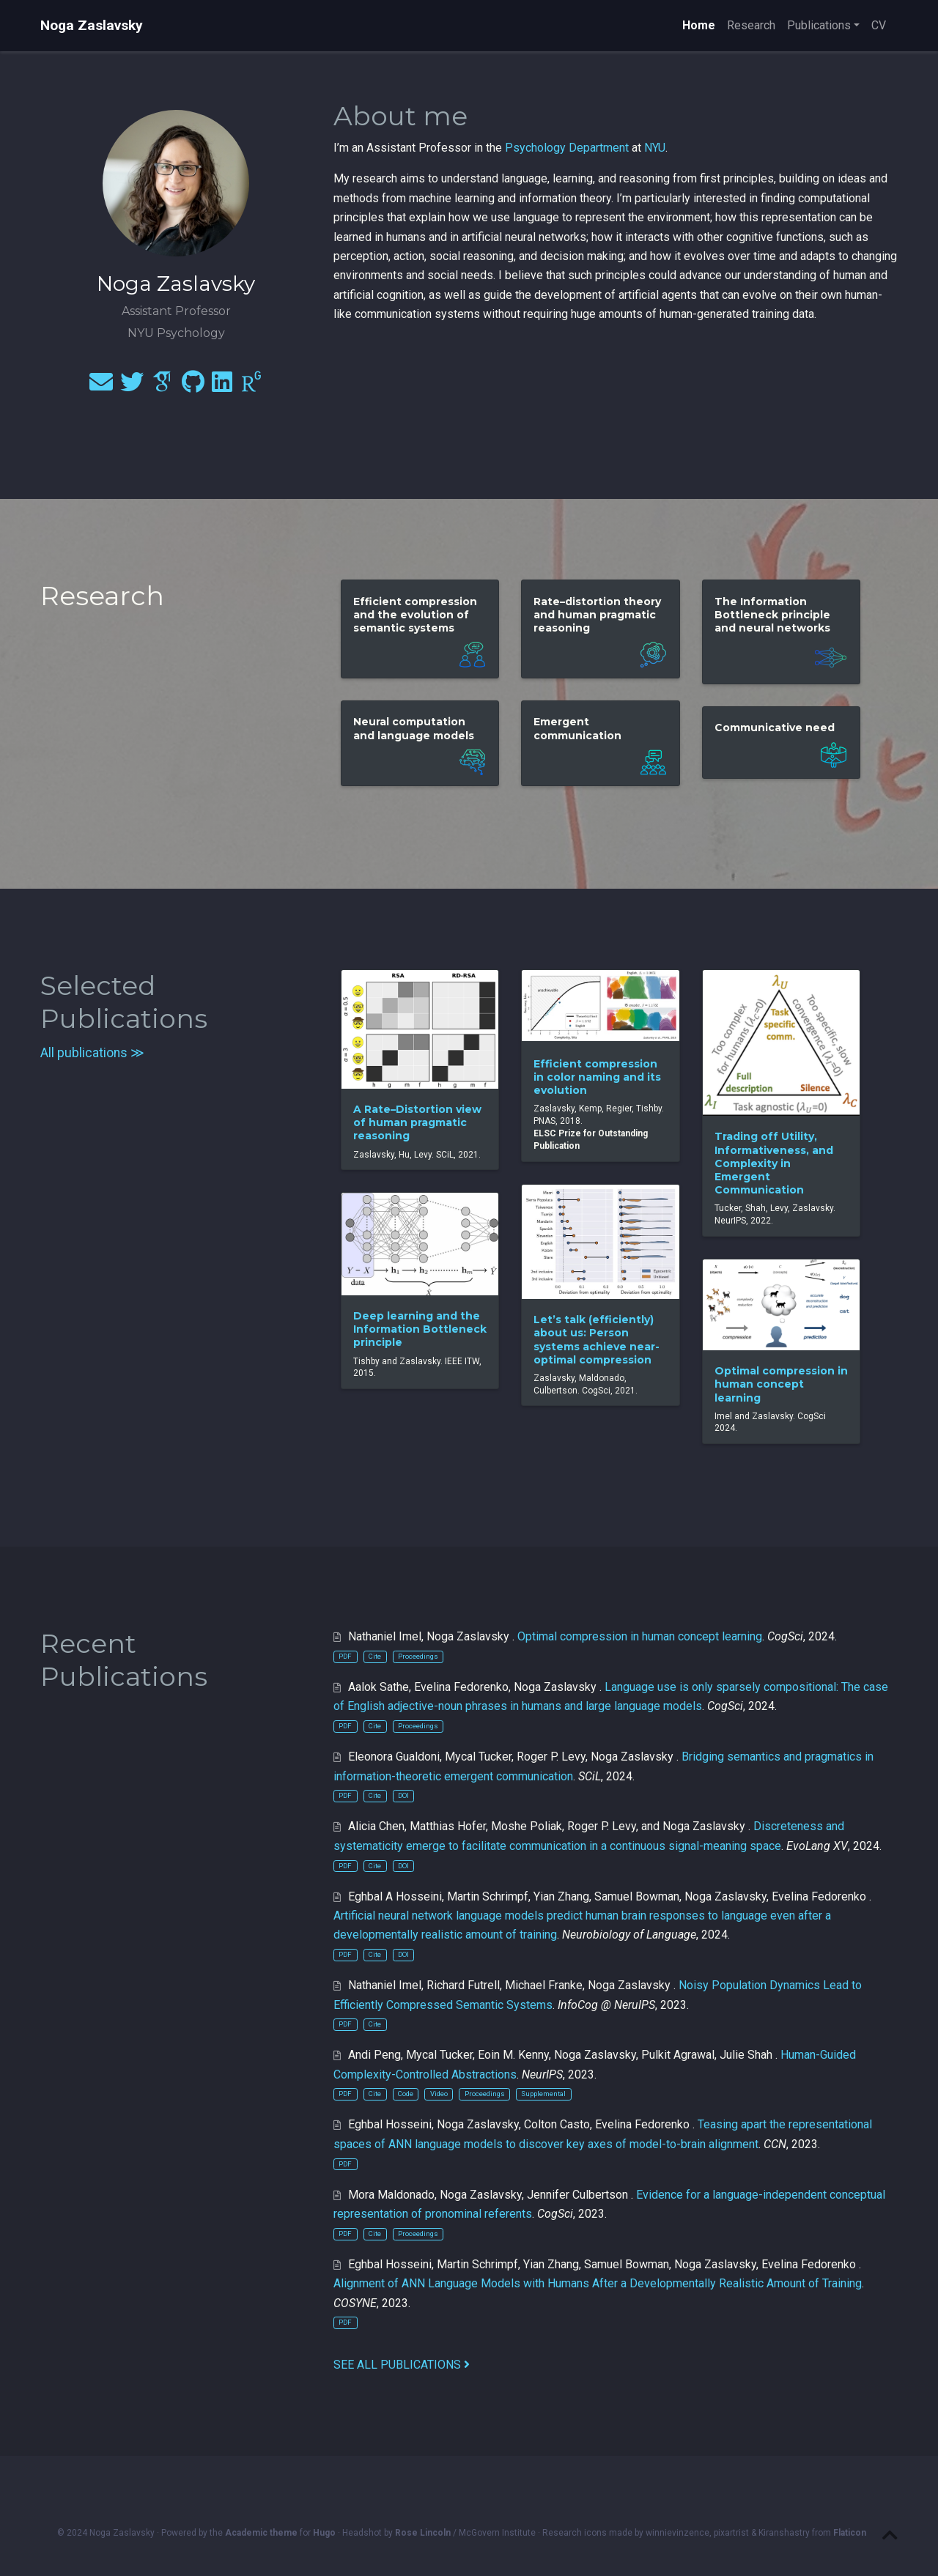  What do you see at coordinates (773, 1163) in the screenshot?
I see `Trading off Utility, Informativeness, and Complexity in Emergent Communication` at bounding box center [773, 1163].